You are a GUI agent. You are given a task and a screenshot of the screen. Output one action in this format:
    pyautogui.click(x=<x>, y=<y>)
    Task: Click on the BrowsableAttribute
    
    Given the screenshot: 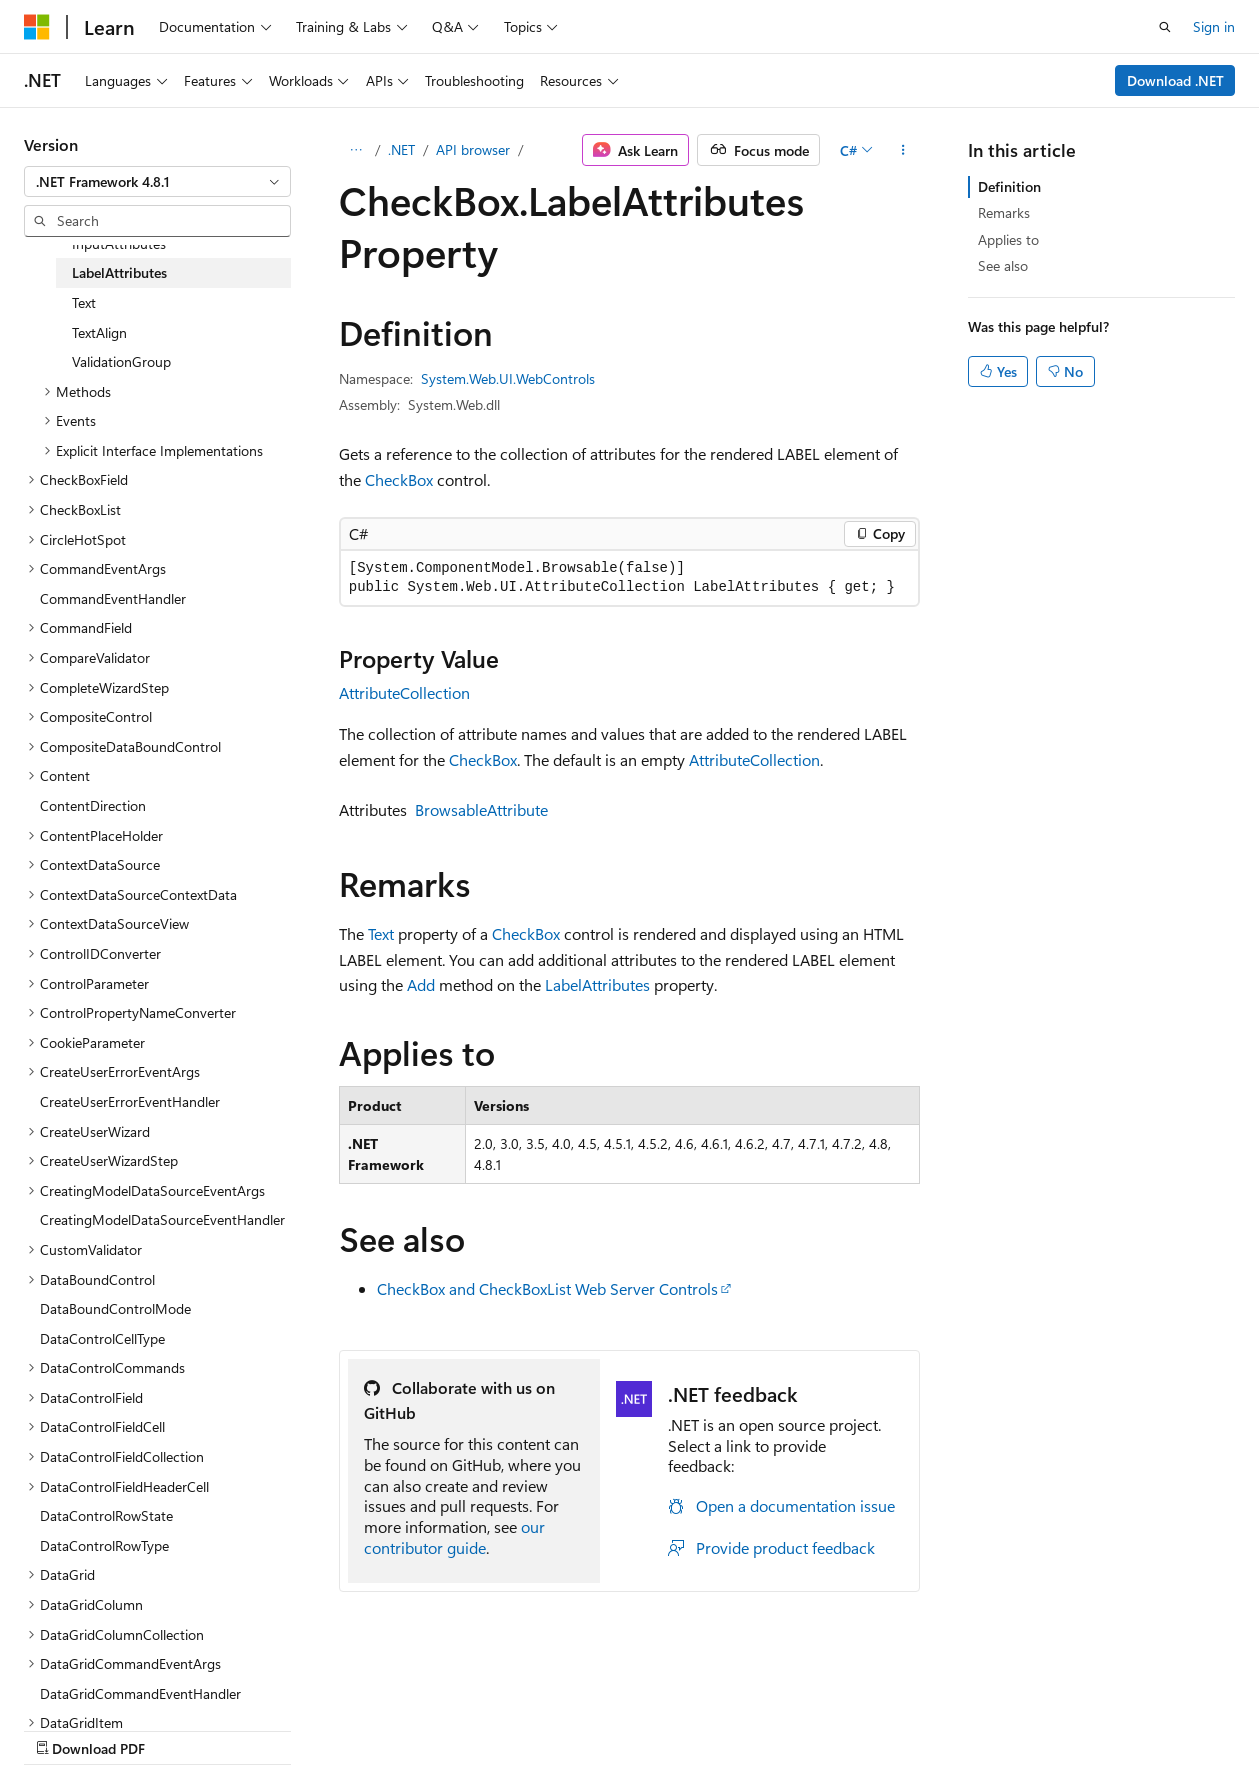 What is the action you would take?
    pyautogui.click(x=481, y=809)
    